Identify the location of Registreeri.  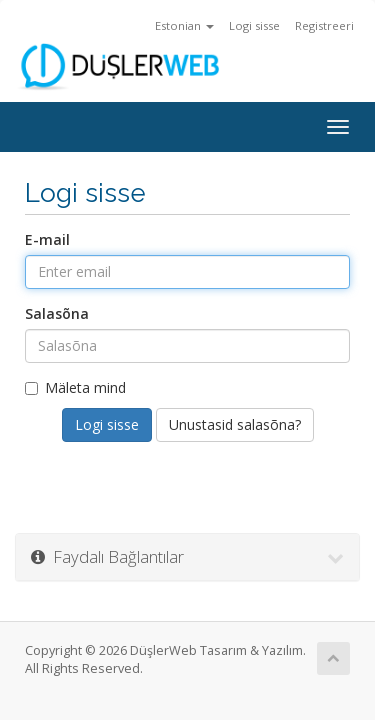
(324, 25).